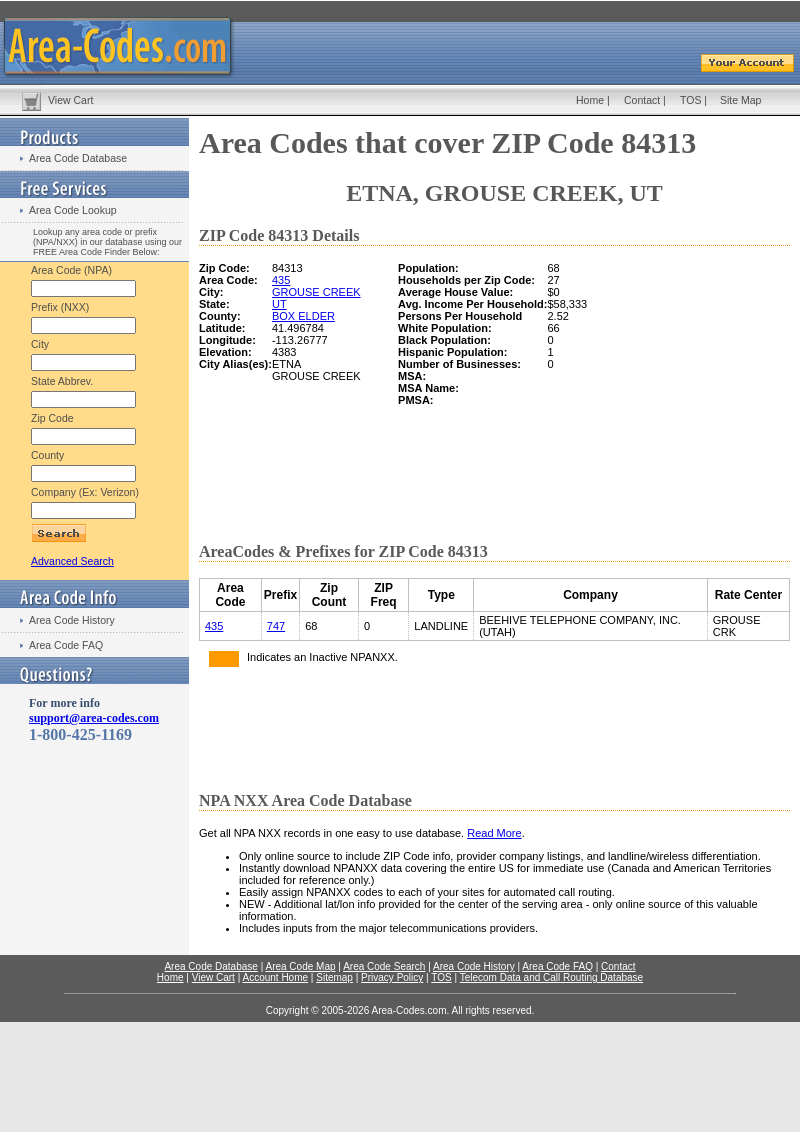 This screenshot has width=800, height=1132. I want to click on Area Code Search, so click(384, 966).